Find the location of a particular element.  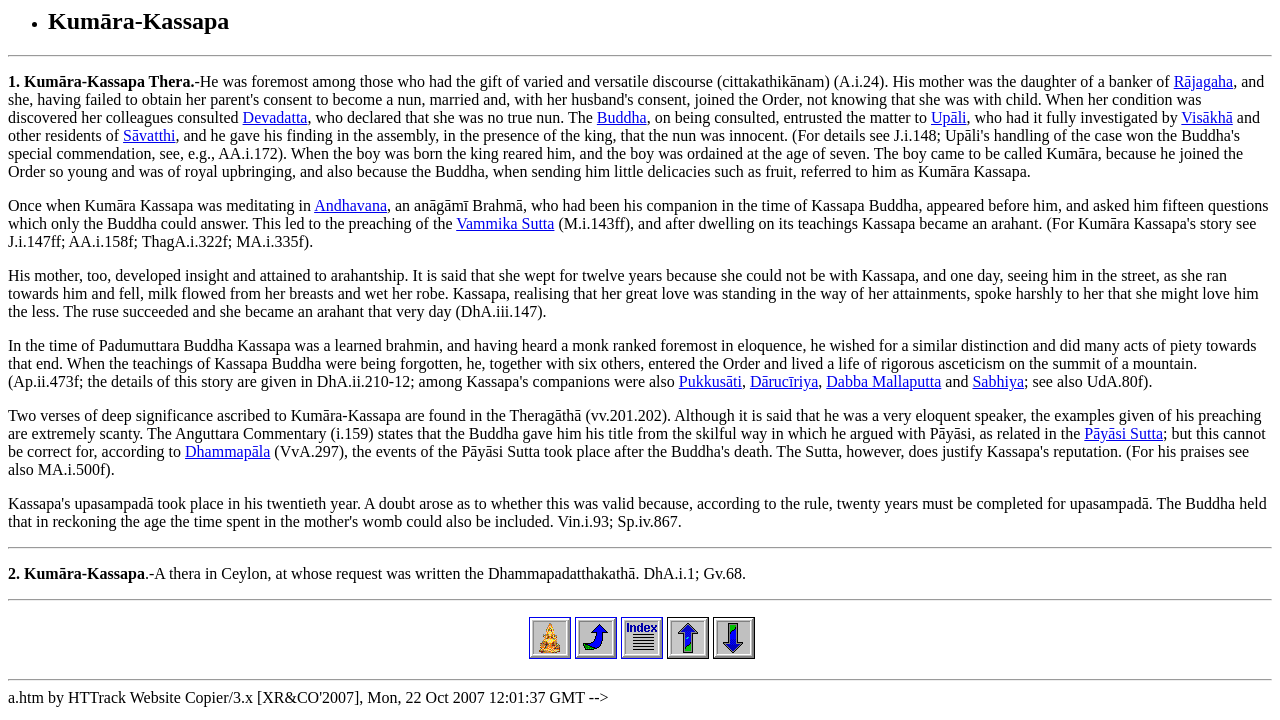

Andhavana is located at coordinates (350, 205).